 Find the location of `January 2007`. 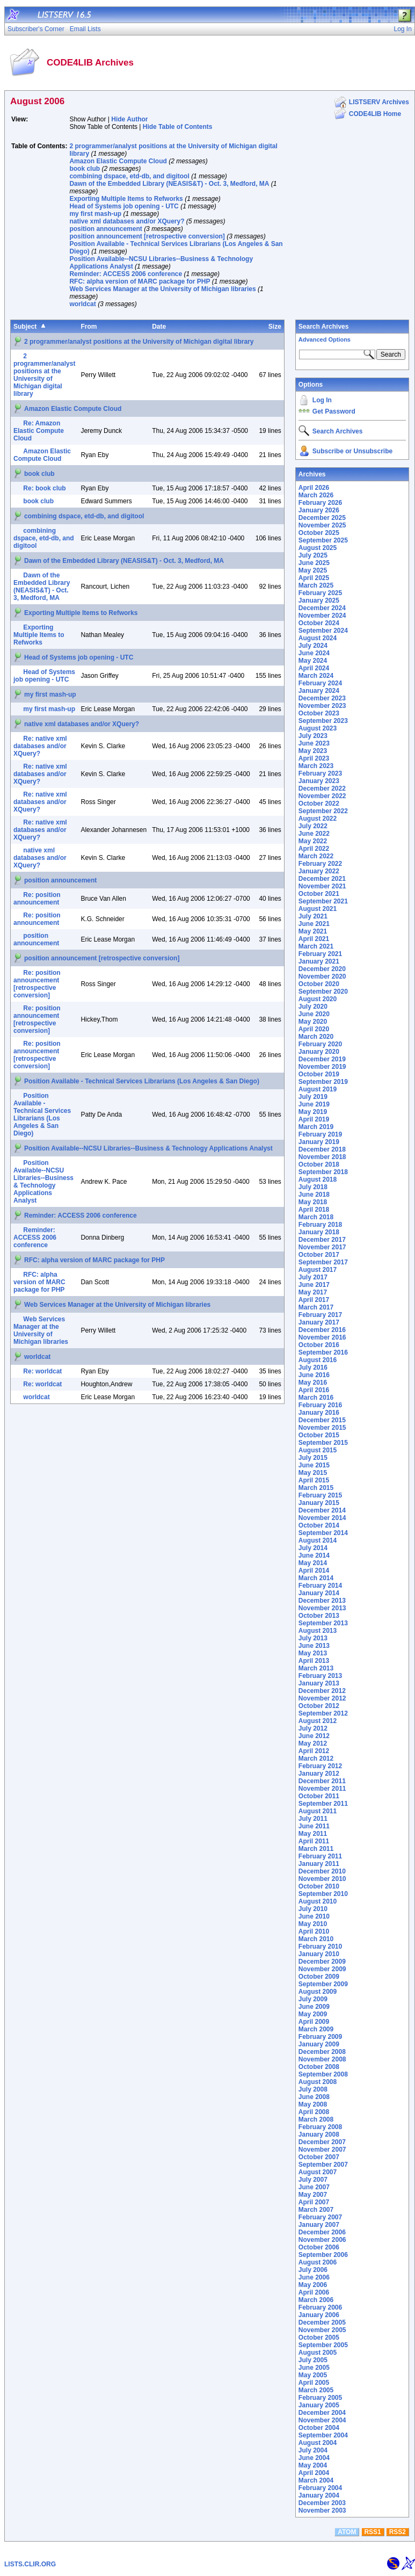

January 2007 is located at coordinates (318, 2224).